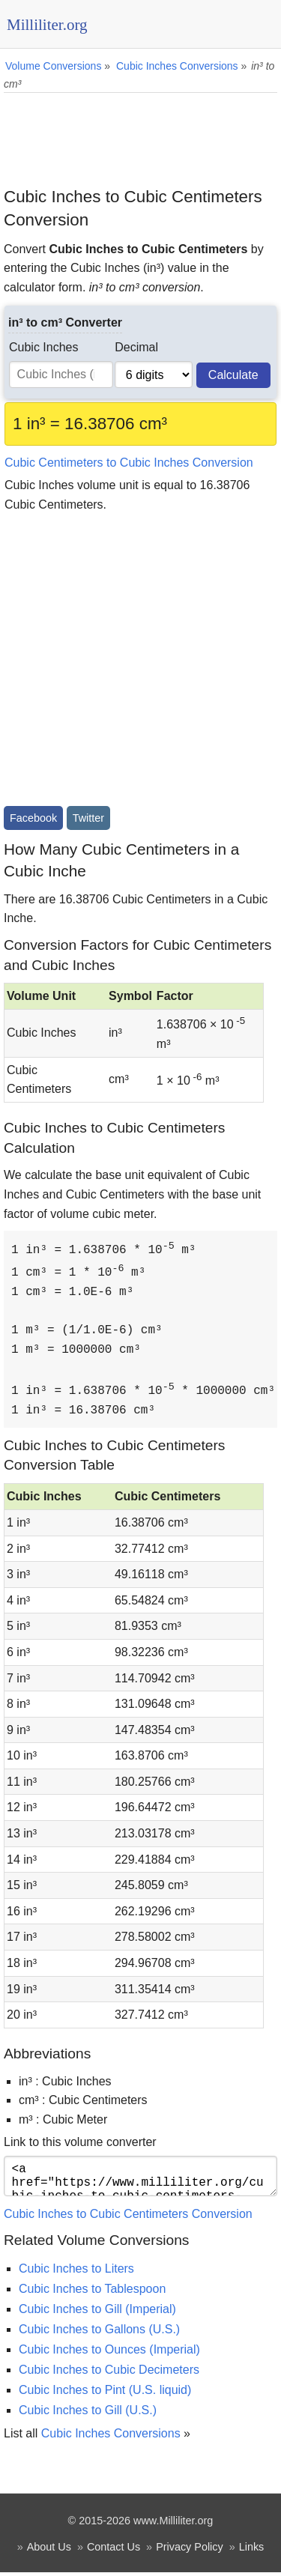 This screenshot has height=2576, width=281. Describe the element at coordinates (109, 2373) in the screenshot. I see `Cubic Inches to Cubic Decimeters` at that location.